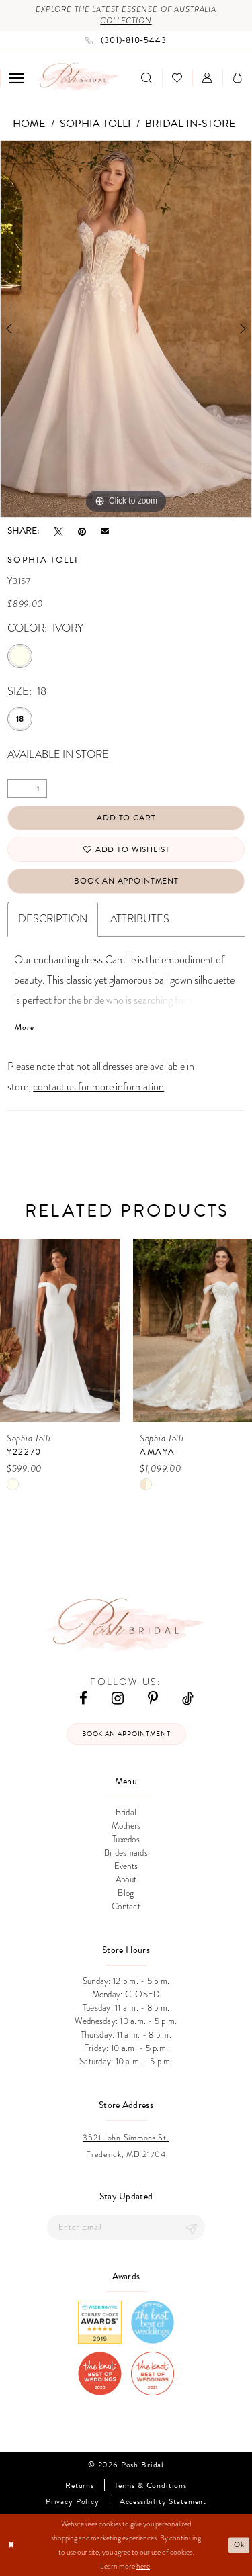  I want to click on contact us for more information, so click(98, 1087).